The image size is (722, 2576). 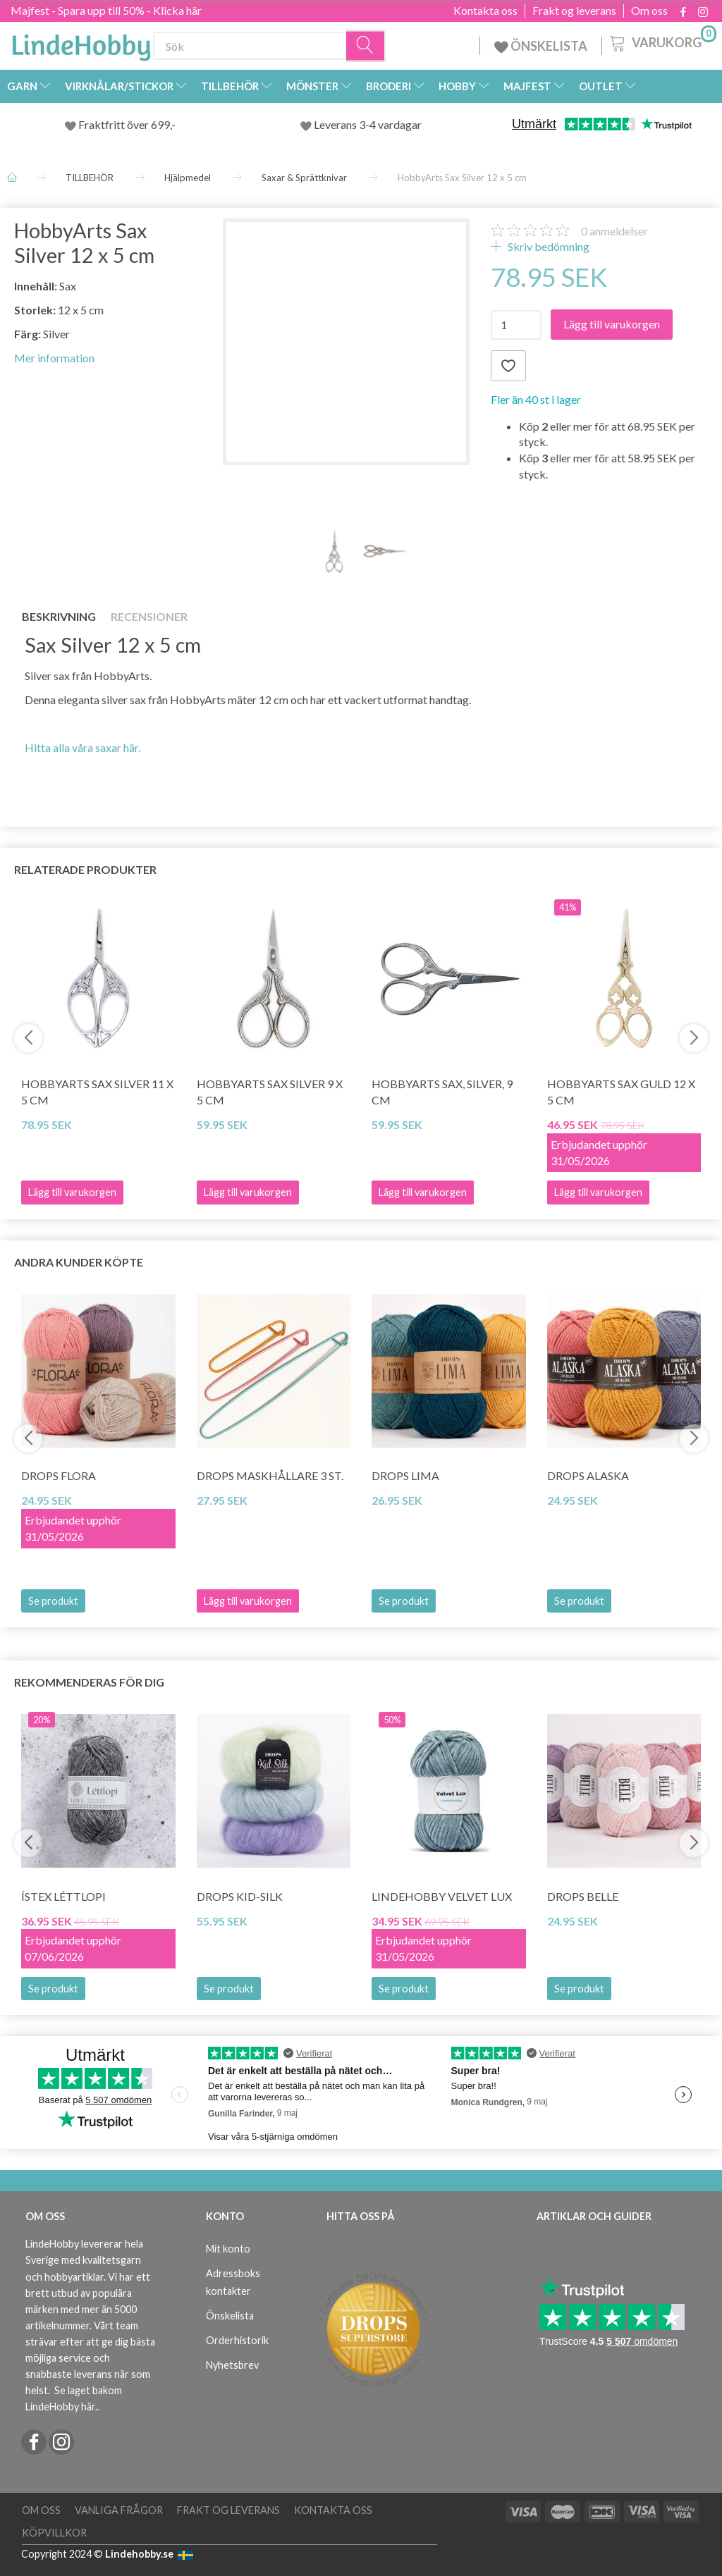 What do you see at coordinates (649, 10) in the screenshot?
I see `Om oss` at bounding box center [649, 10].